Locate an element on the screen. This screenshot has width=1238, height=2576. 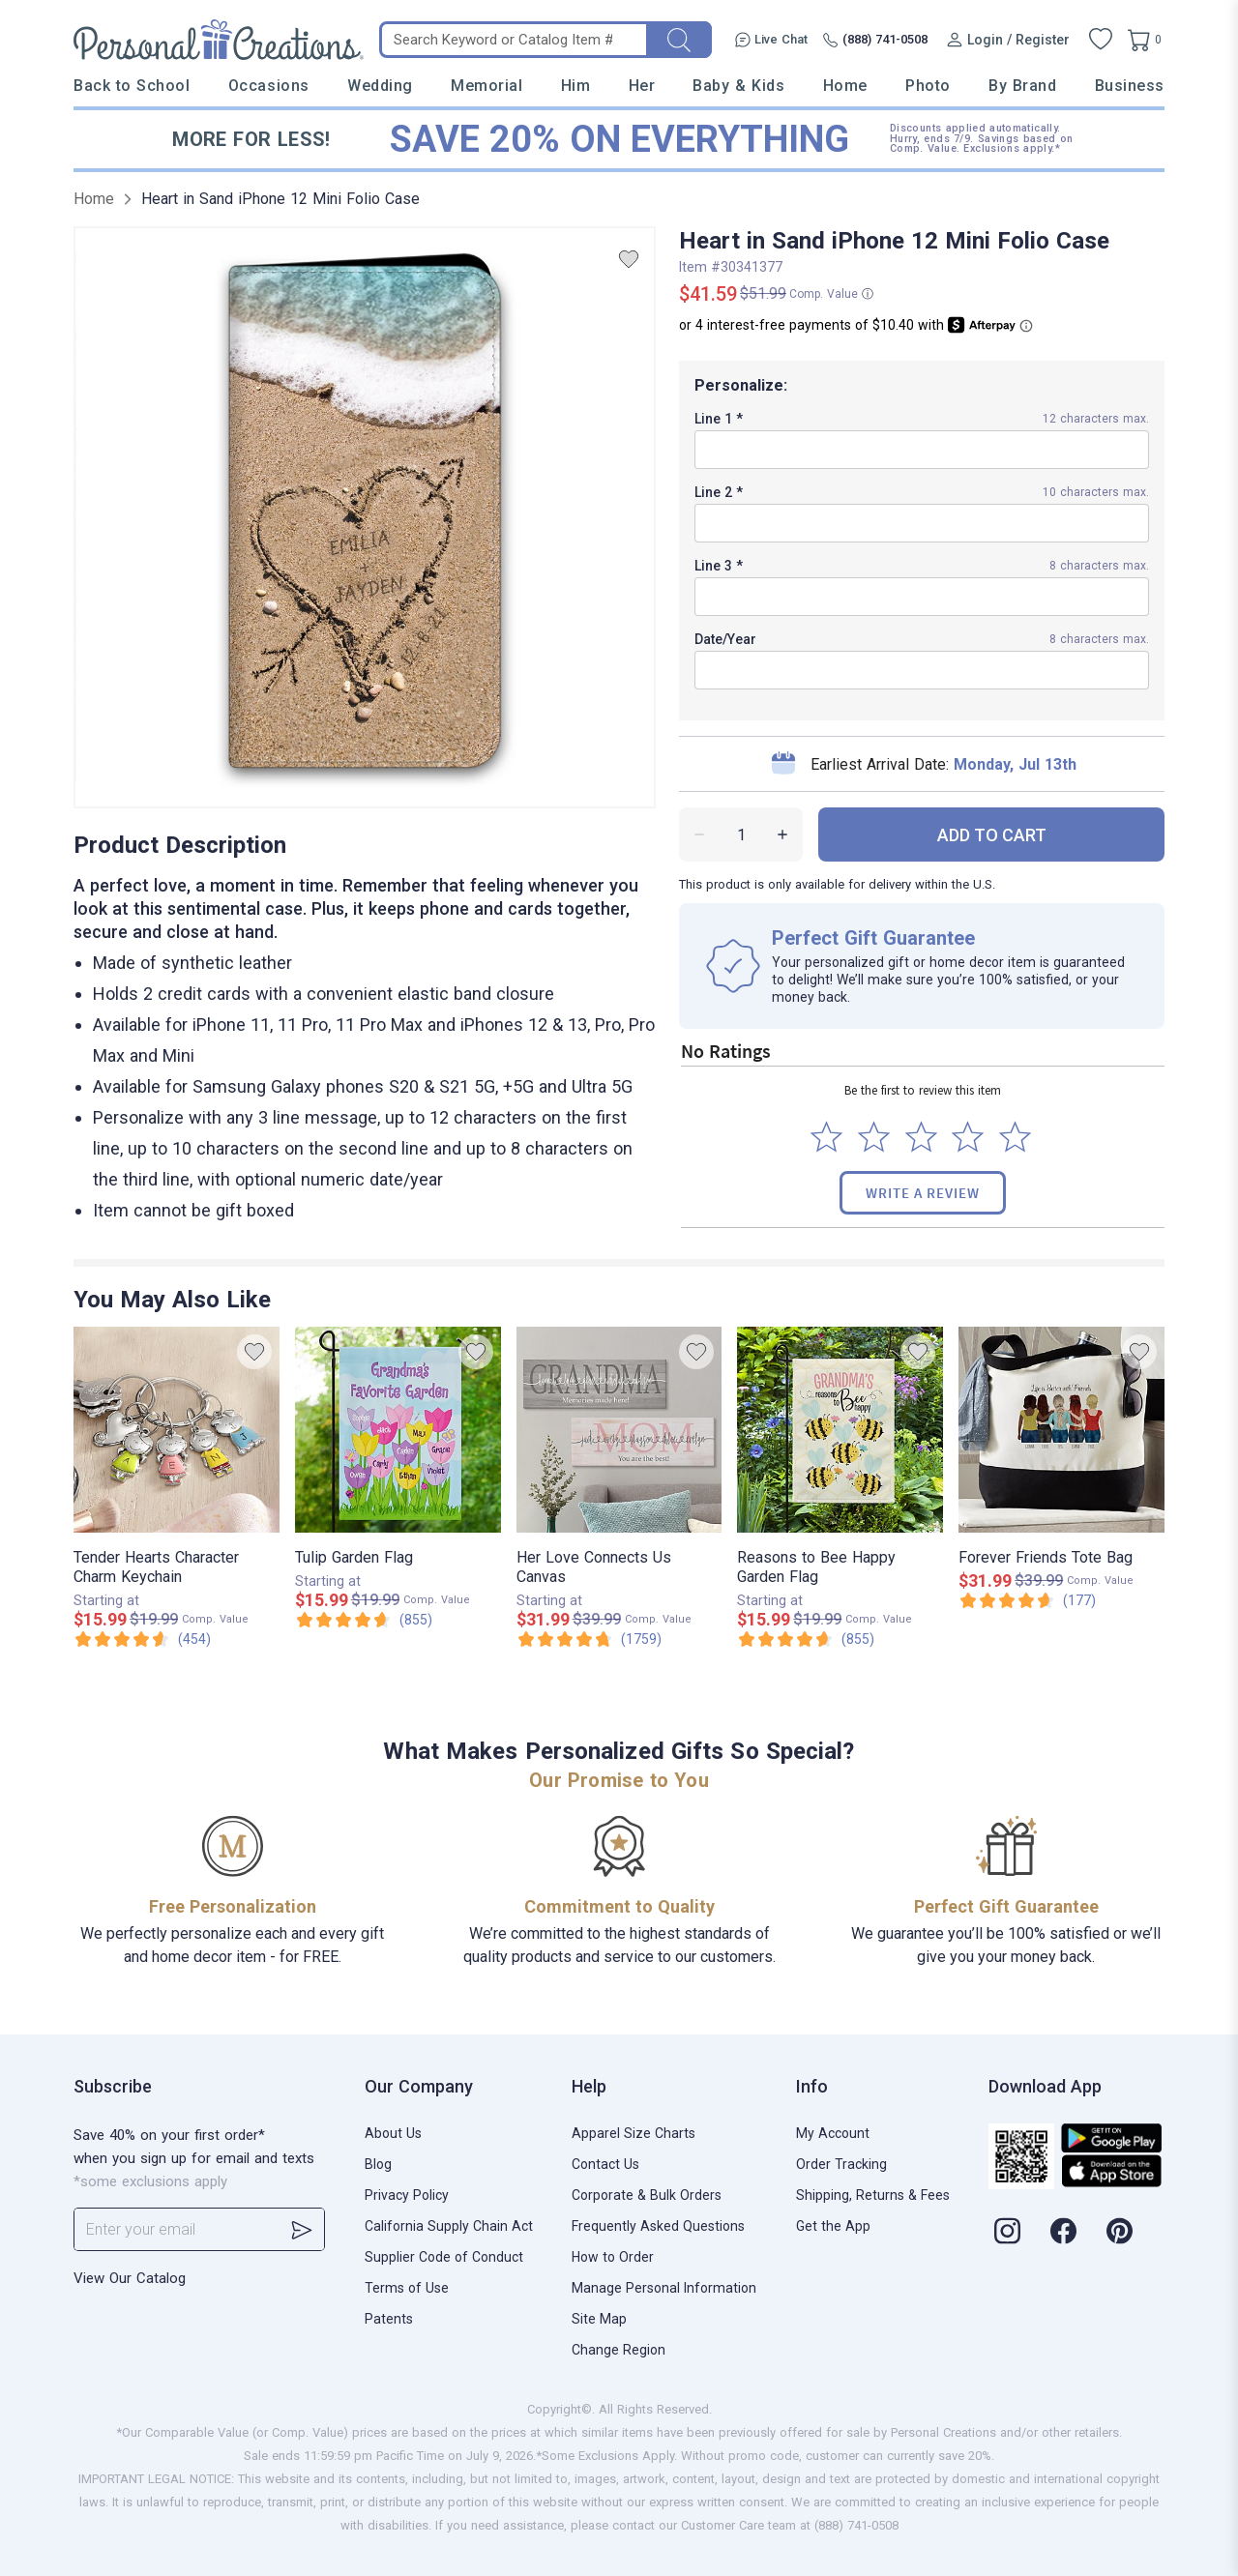
Him is located at coordinates (576, 85).